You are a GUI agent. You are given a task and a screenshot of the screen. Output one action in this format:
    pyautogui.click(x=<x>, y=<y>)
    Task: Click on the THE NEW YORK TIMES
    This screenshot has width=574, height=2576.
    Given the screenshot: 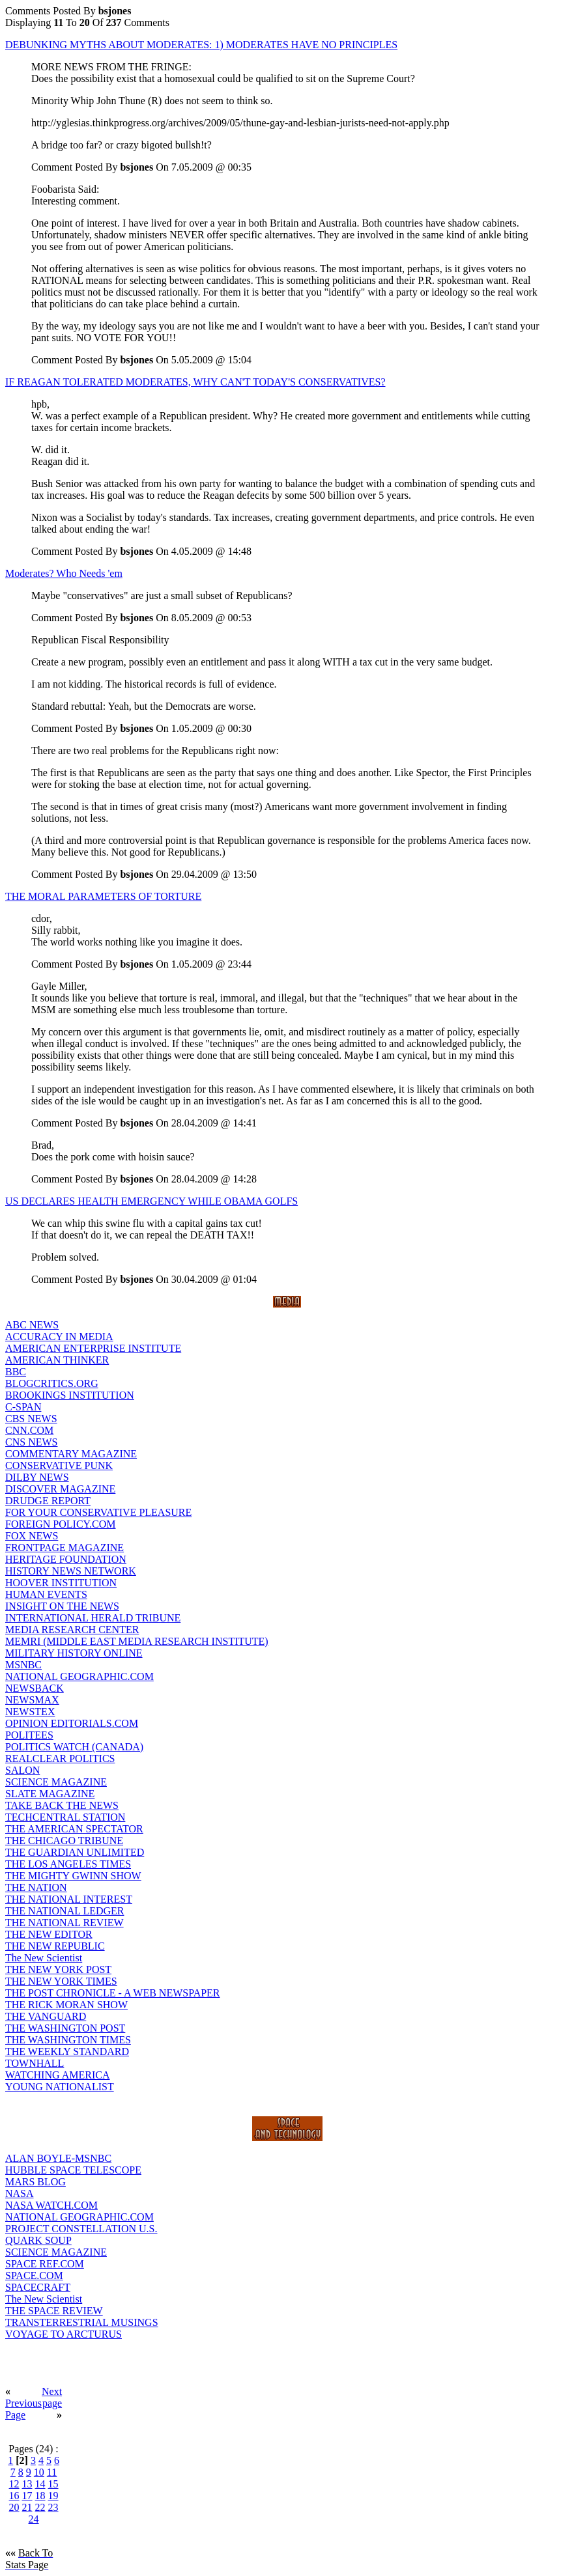 What is the action you would take?
    pyautogui.click(x=61, y=1981)
    